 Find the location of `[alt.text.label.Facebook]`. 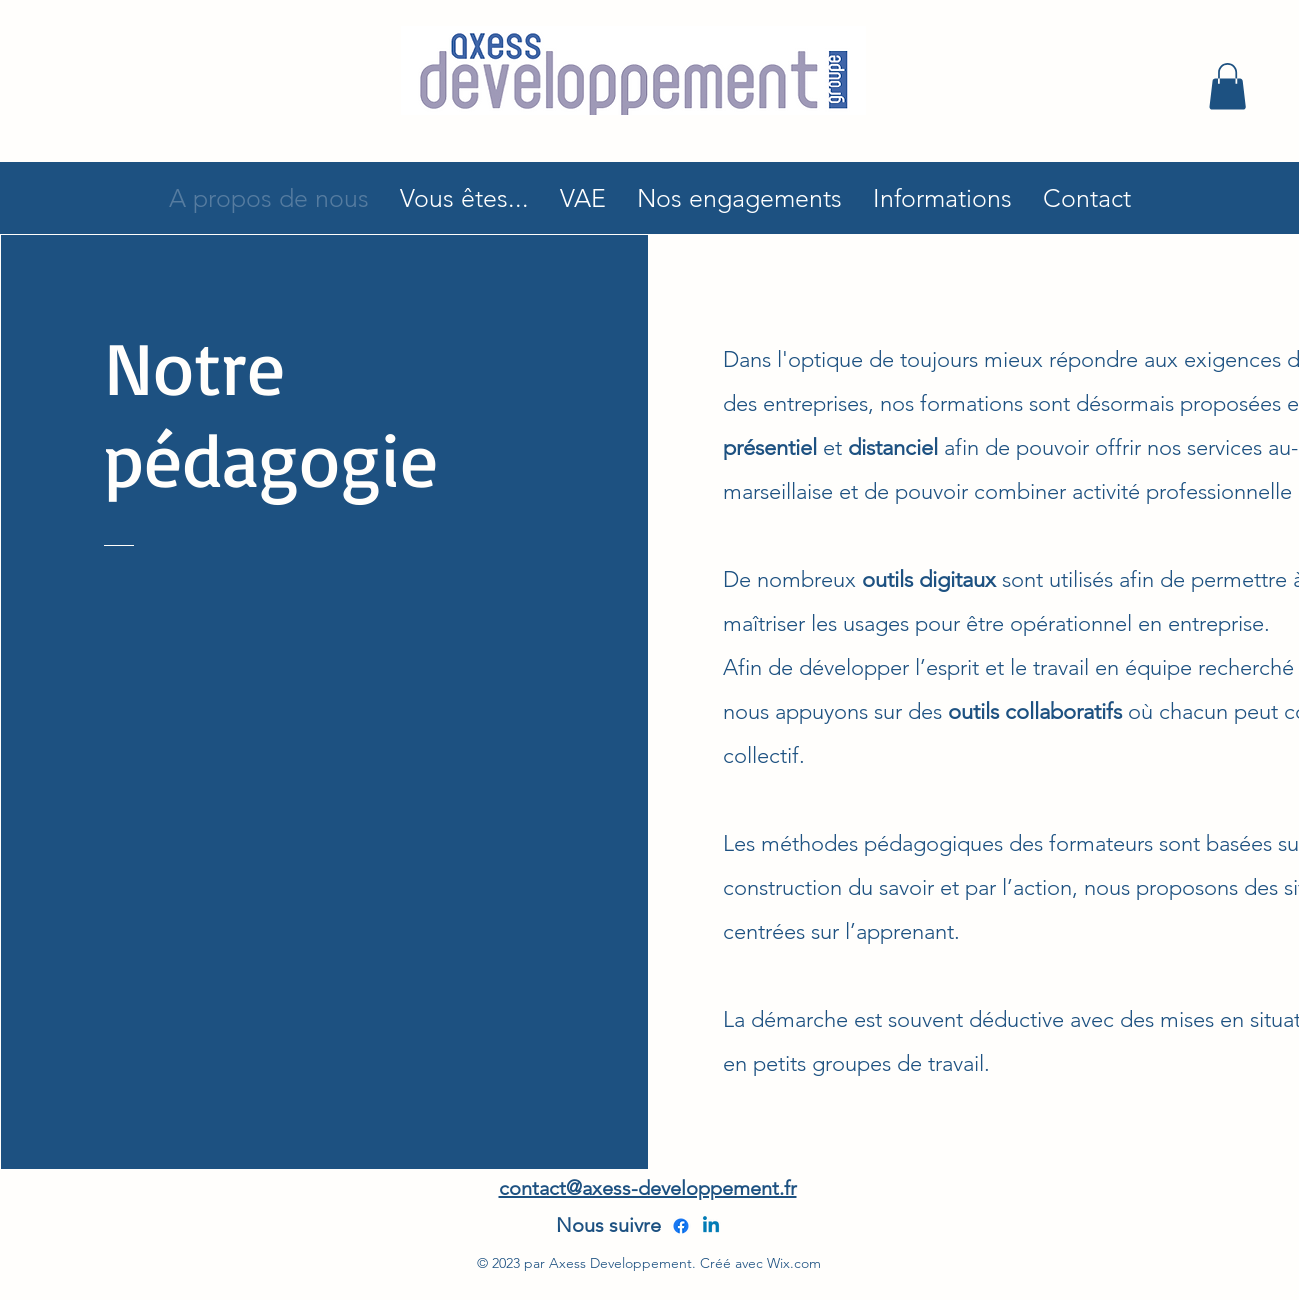

[alt.text.label.Facebook] is located at coordinates (681, 1226).